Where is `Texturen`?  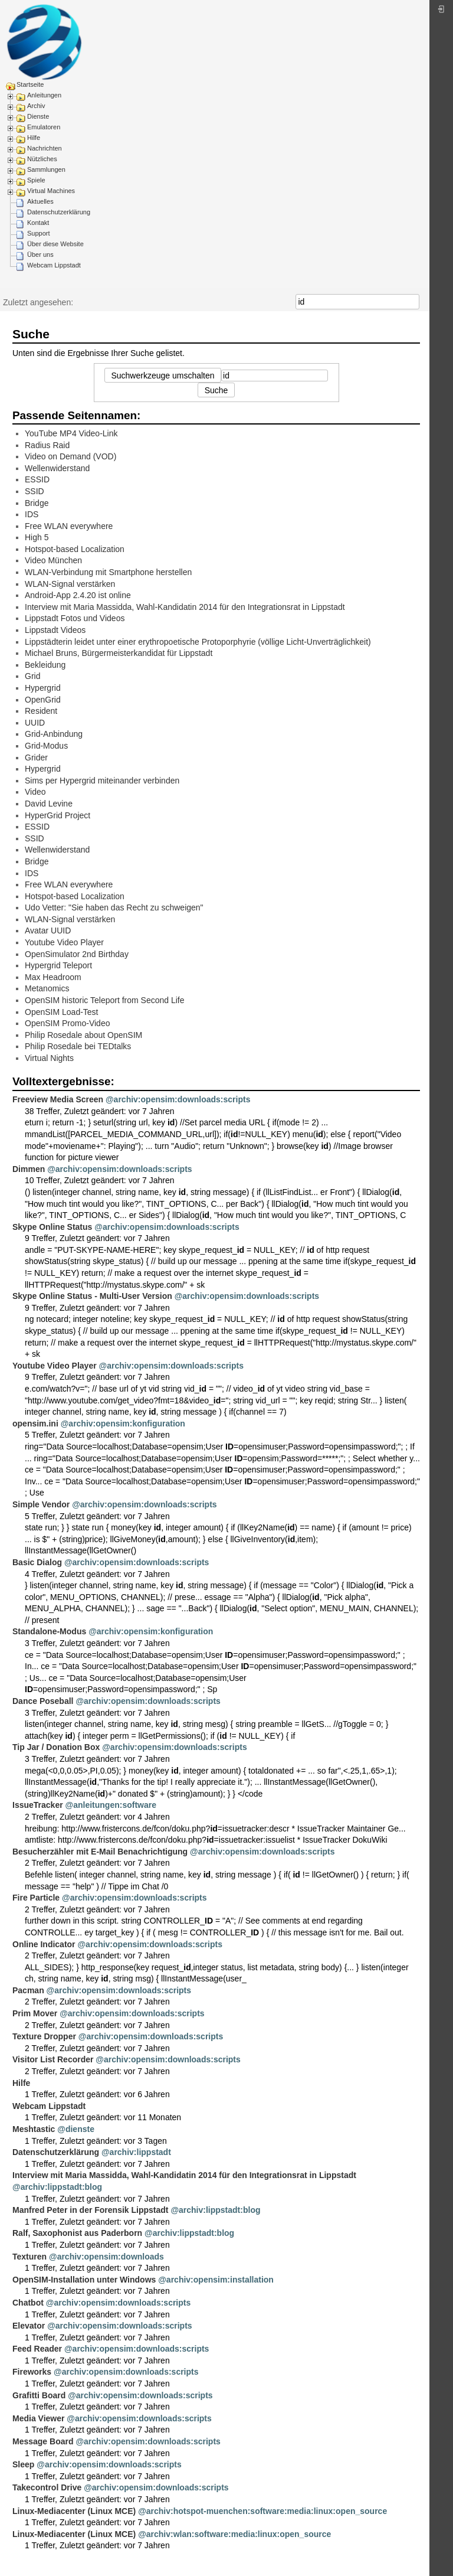
Texturen is located at coordinates (29, 2256).